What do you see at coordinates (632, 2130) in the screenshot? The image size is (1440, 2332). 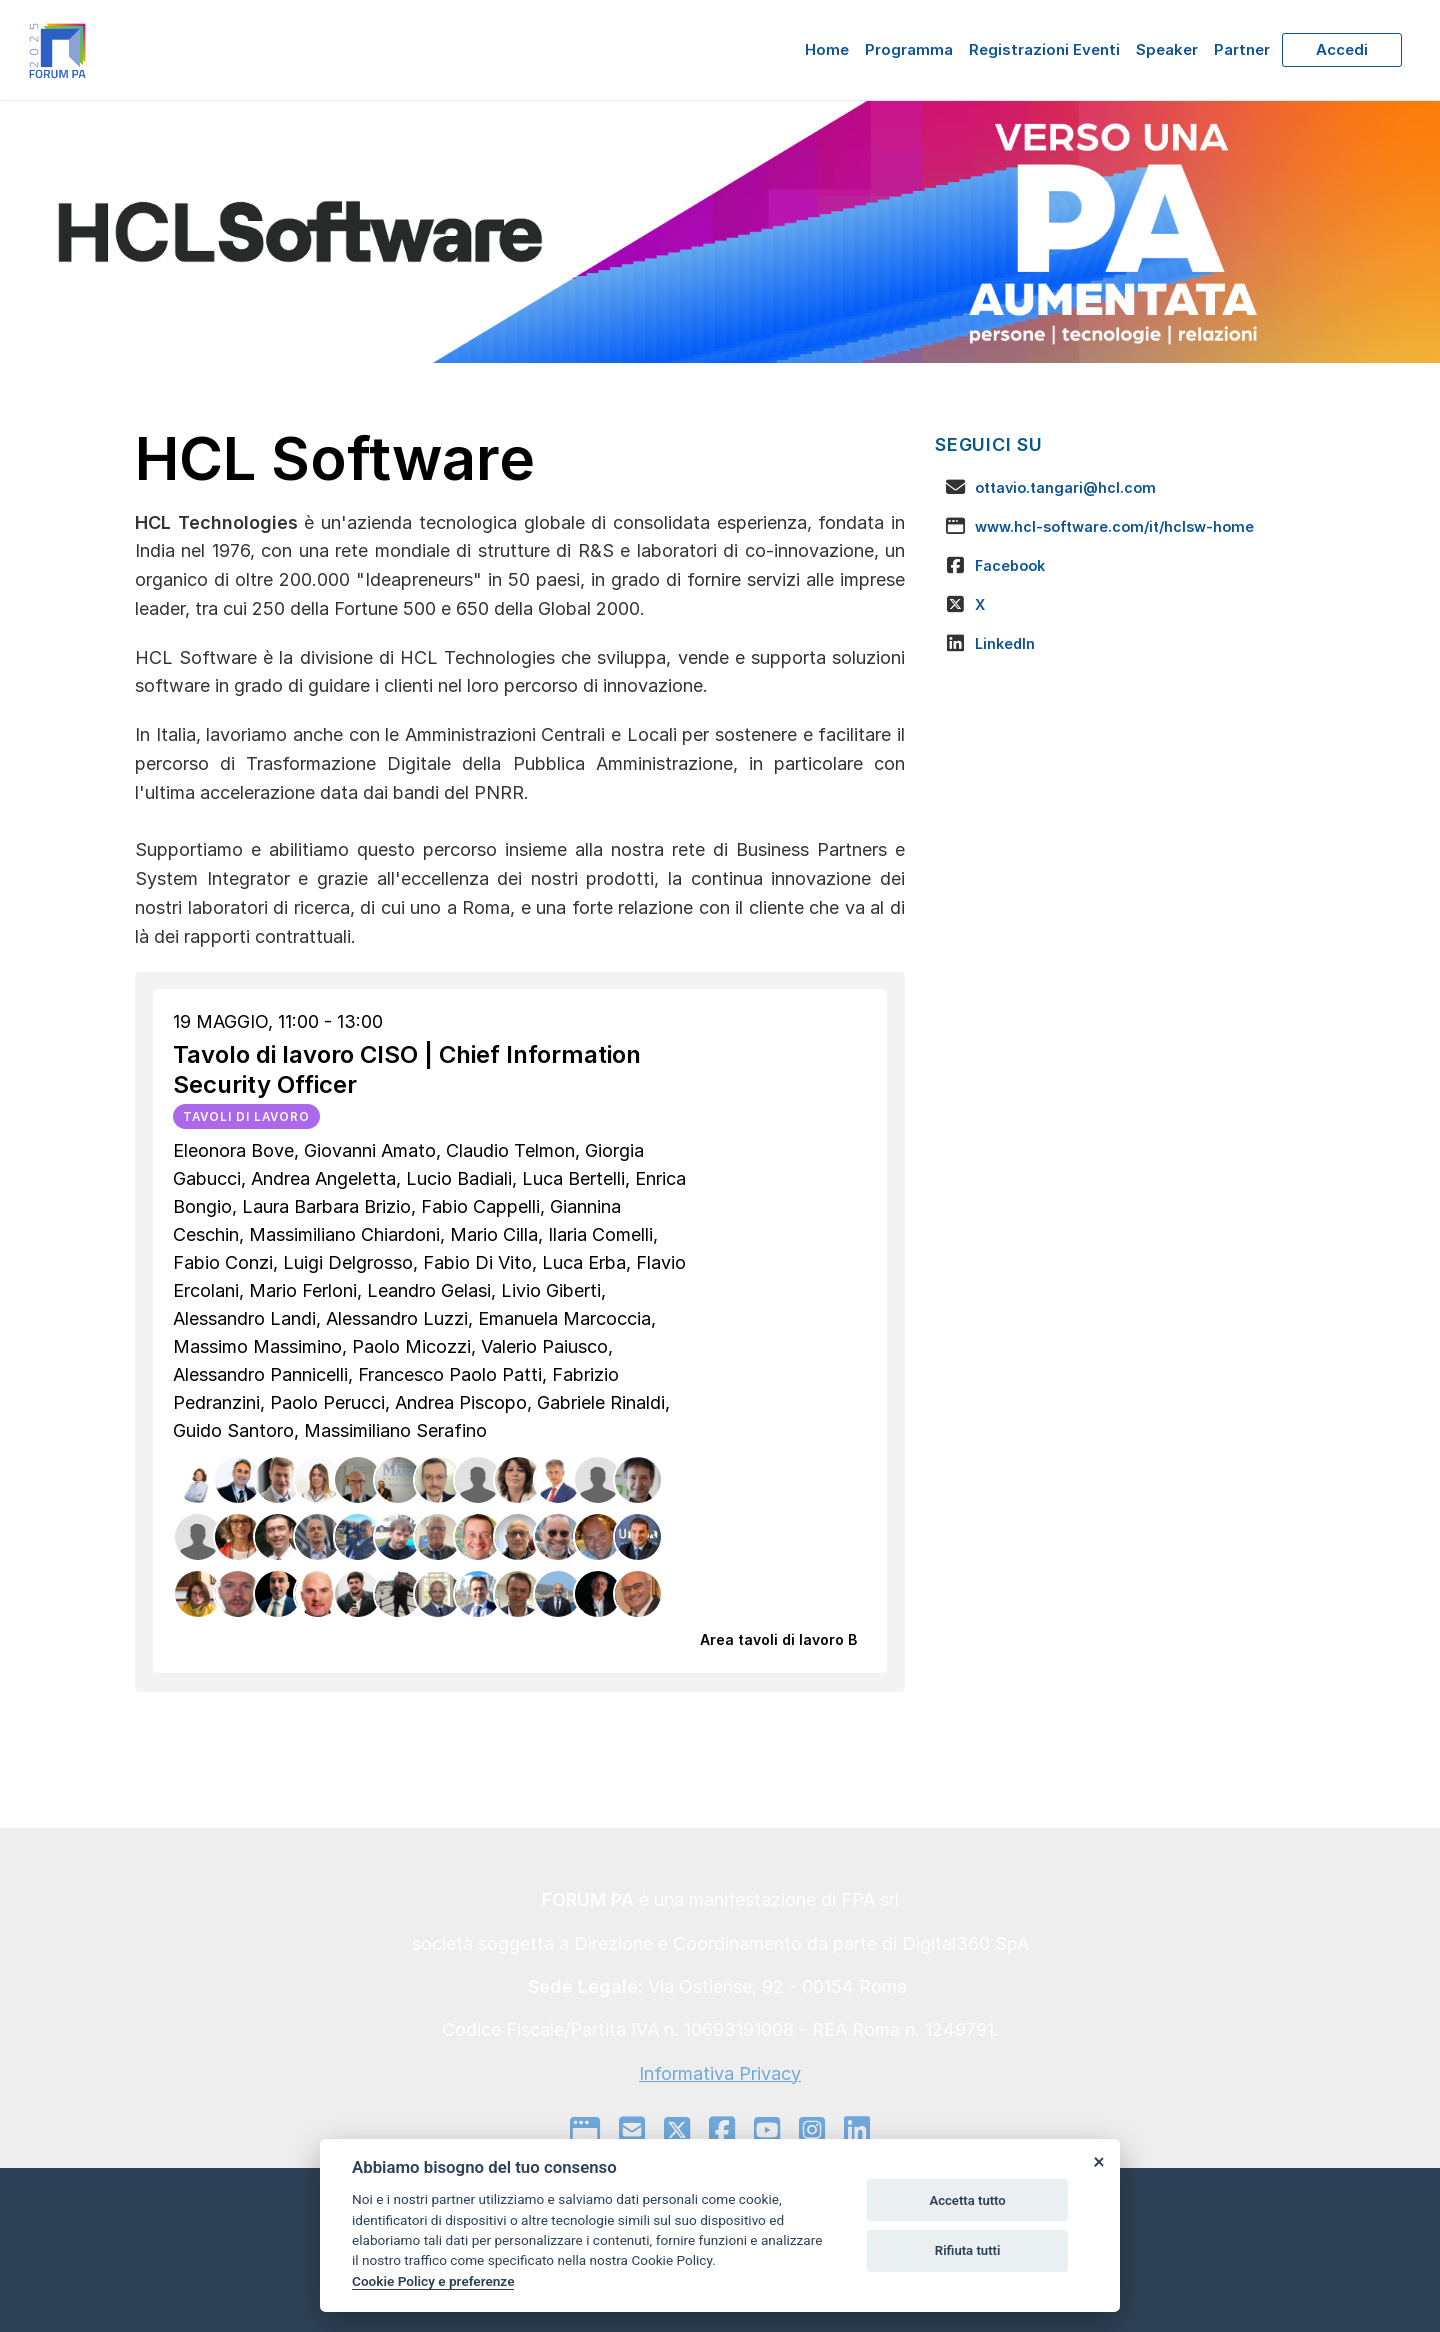 I see `[mail to]` at bounding box center [632, 2130].